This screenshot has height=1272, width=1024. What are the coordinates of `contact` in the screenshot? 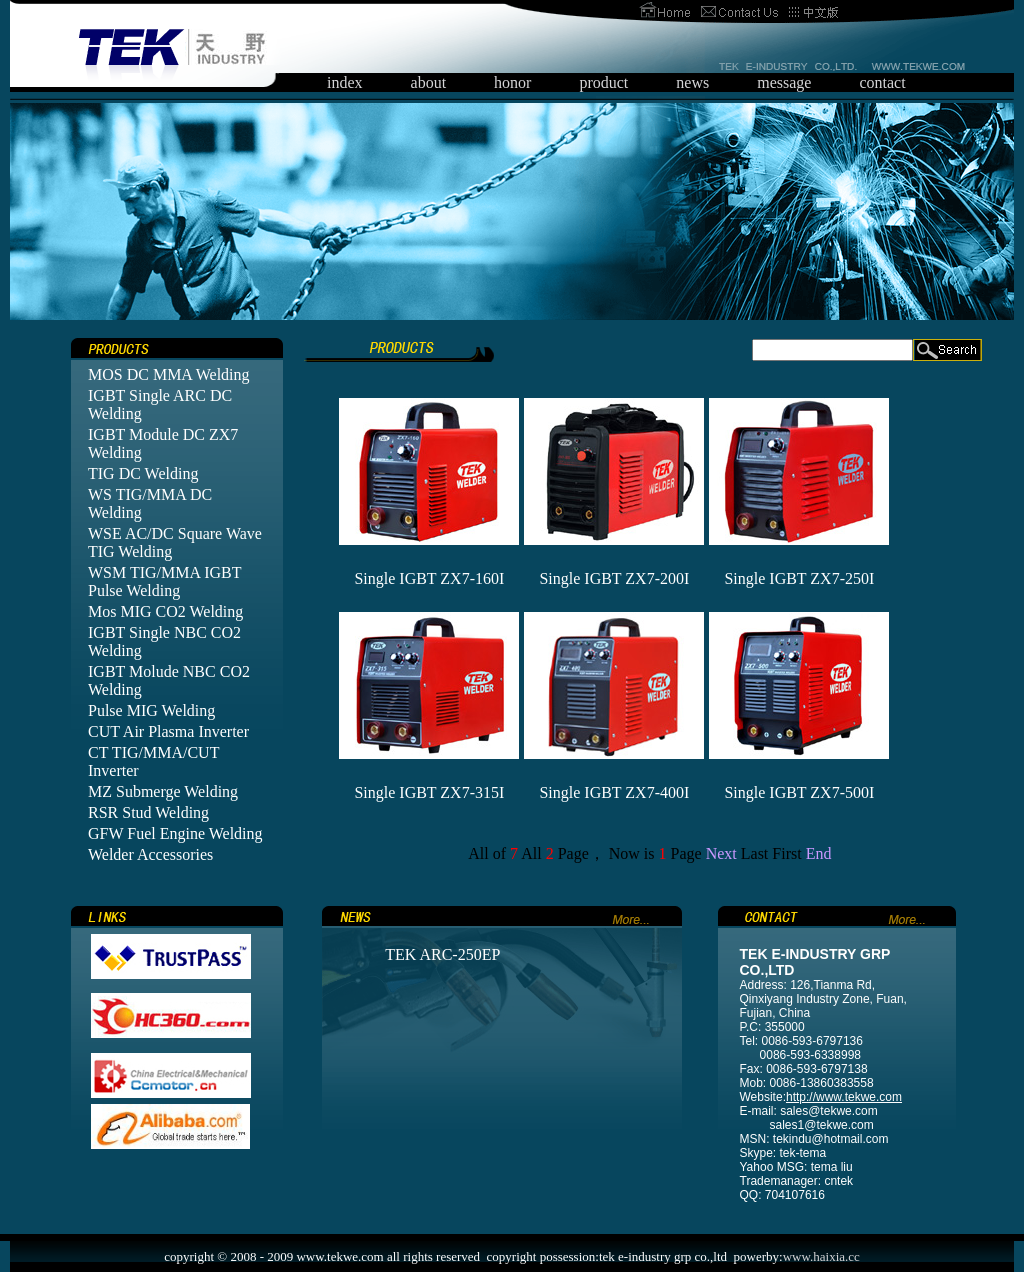 It's located at (882, 82).